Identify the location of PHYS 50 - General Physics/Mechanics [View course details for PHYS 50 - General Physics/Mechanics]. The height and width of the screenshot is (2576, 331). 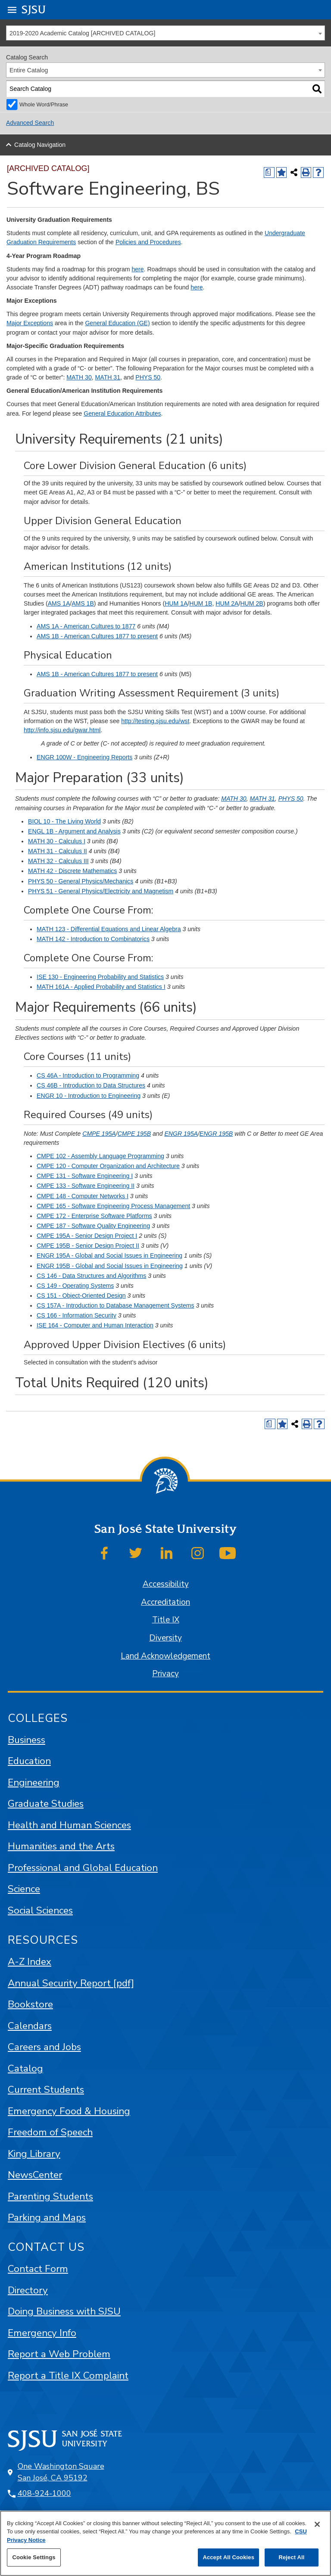
(80, 881).